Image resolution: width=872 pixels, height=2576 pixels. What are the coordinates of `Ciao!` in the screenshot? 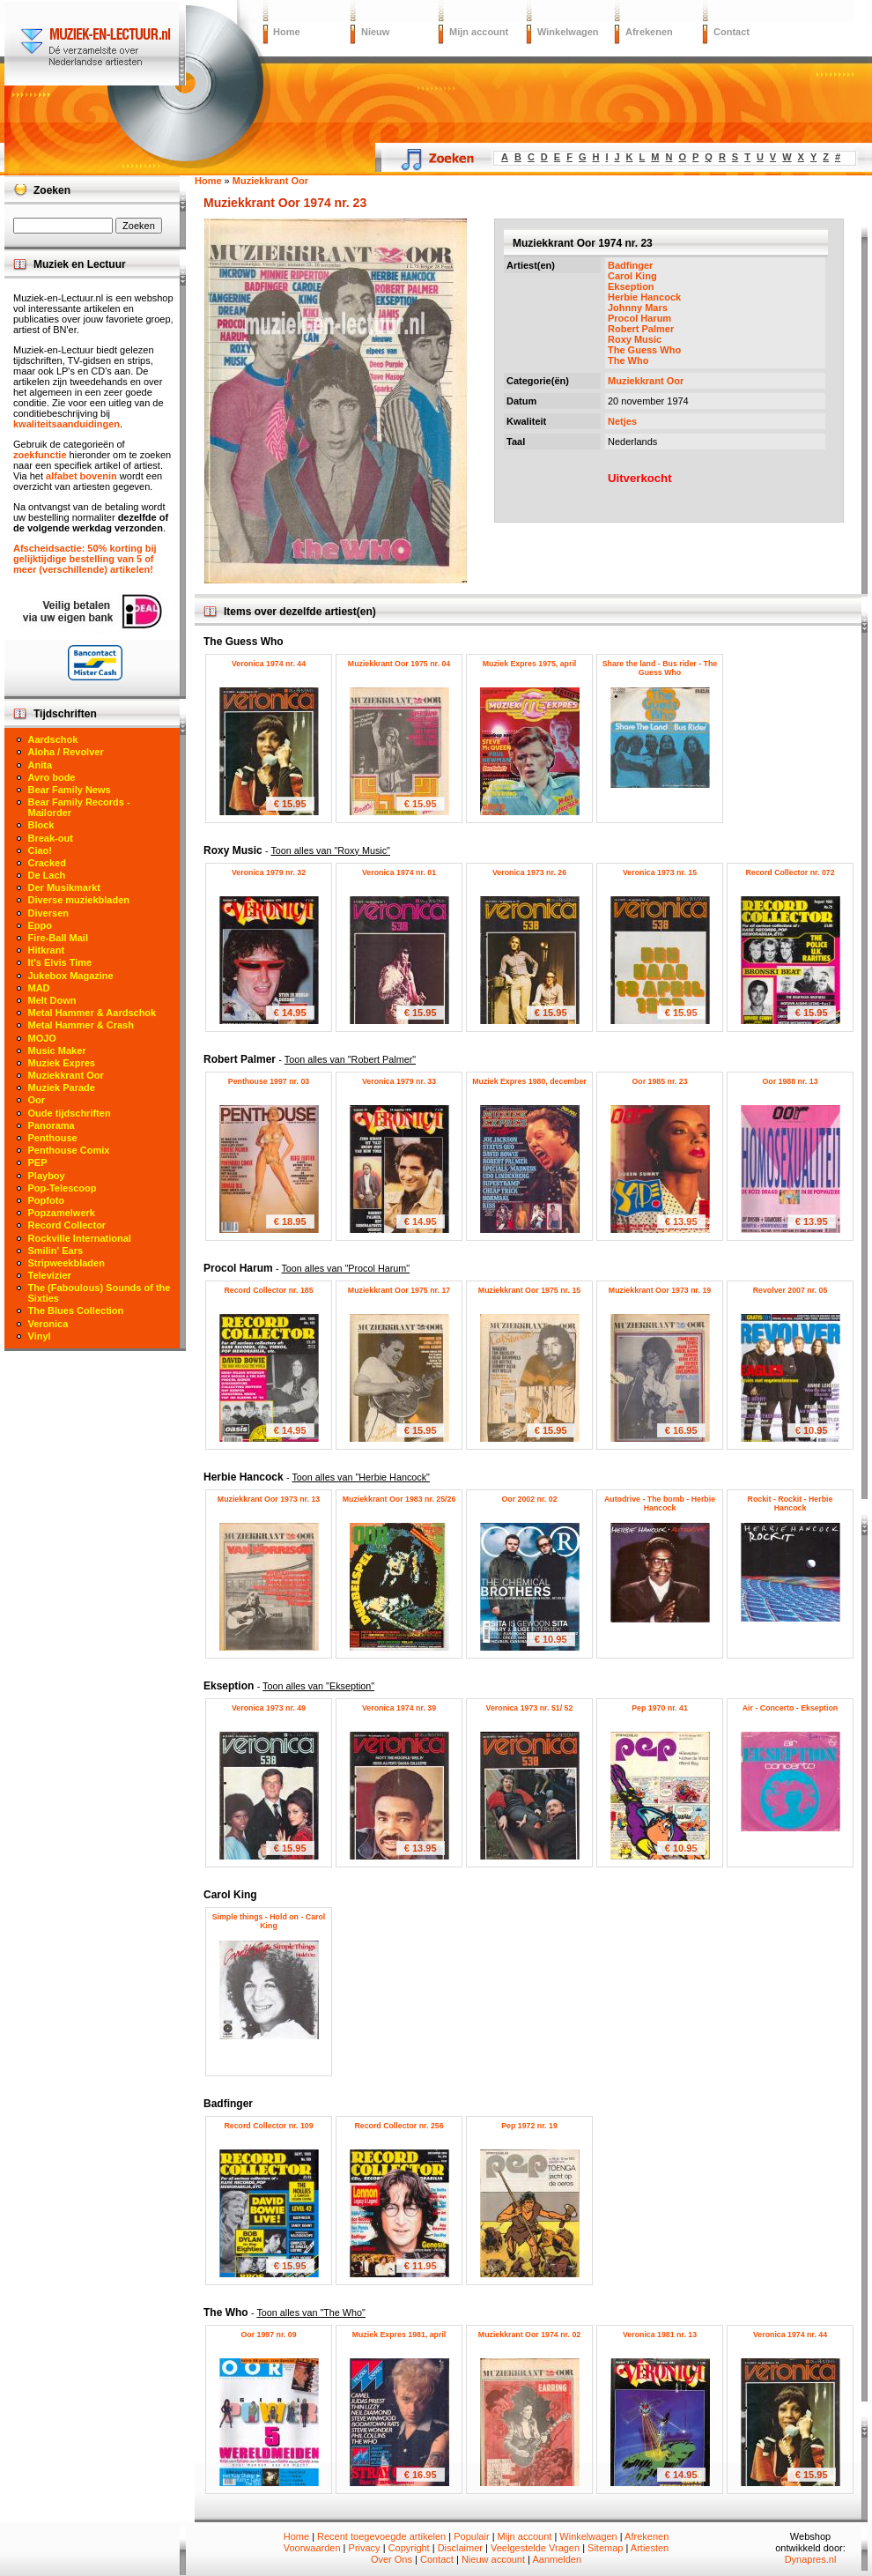 It's located at (40, 850).